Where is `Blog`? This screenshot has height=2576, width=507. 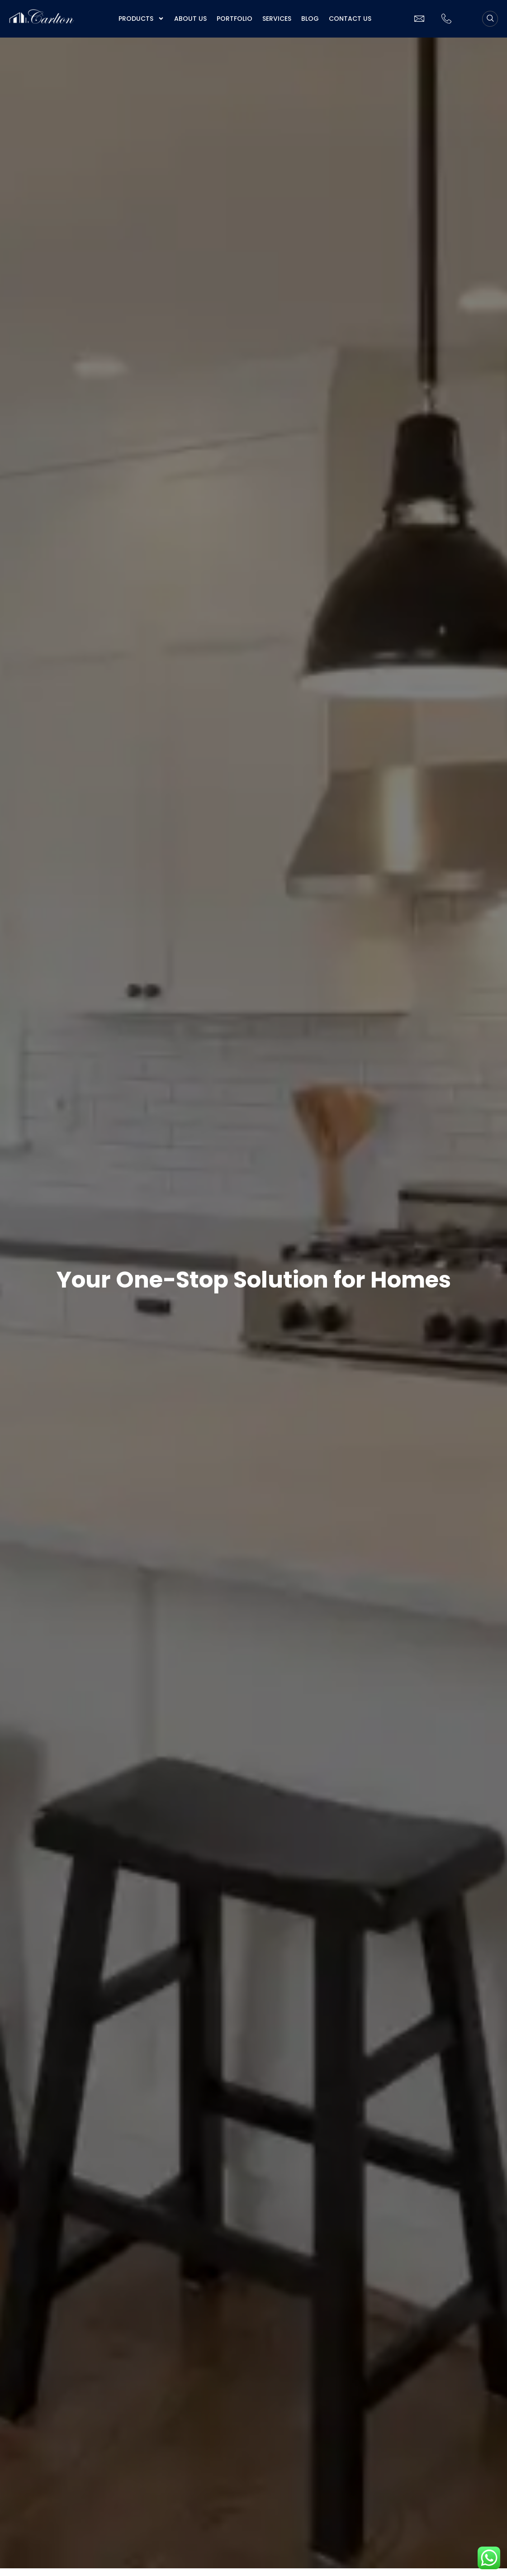 Blog is located at coordinates (310, 18).